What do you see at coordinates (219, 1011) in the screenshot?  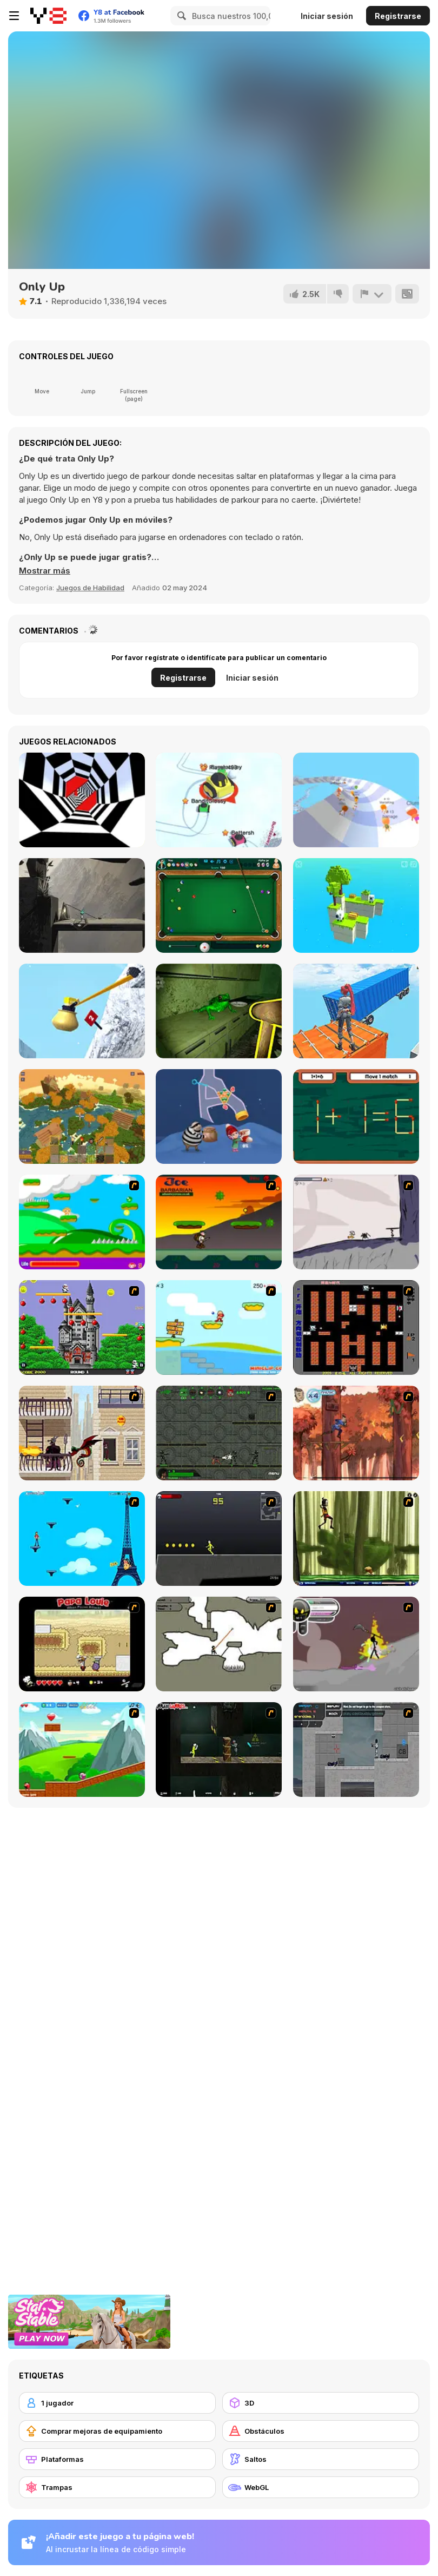 I see `[Croaky’s House]` at bounding box center [219, 1011].